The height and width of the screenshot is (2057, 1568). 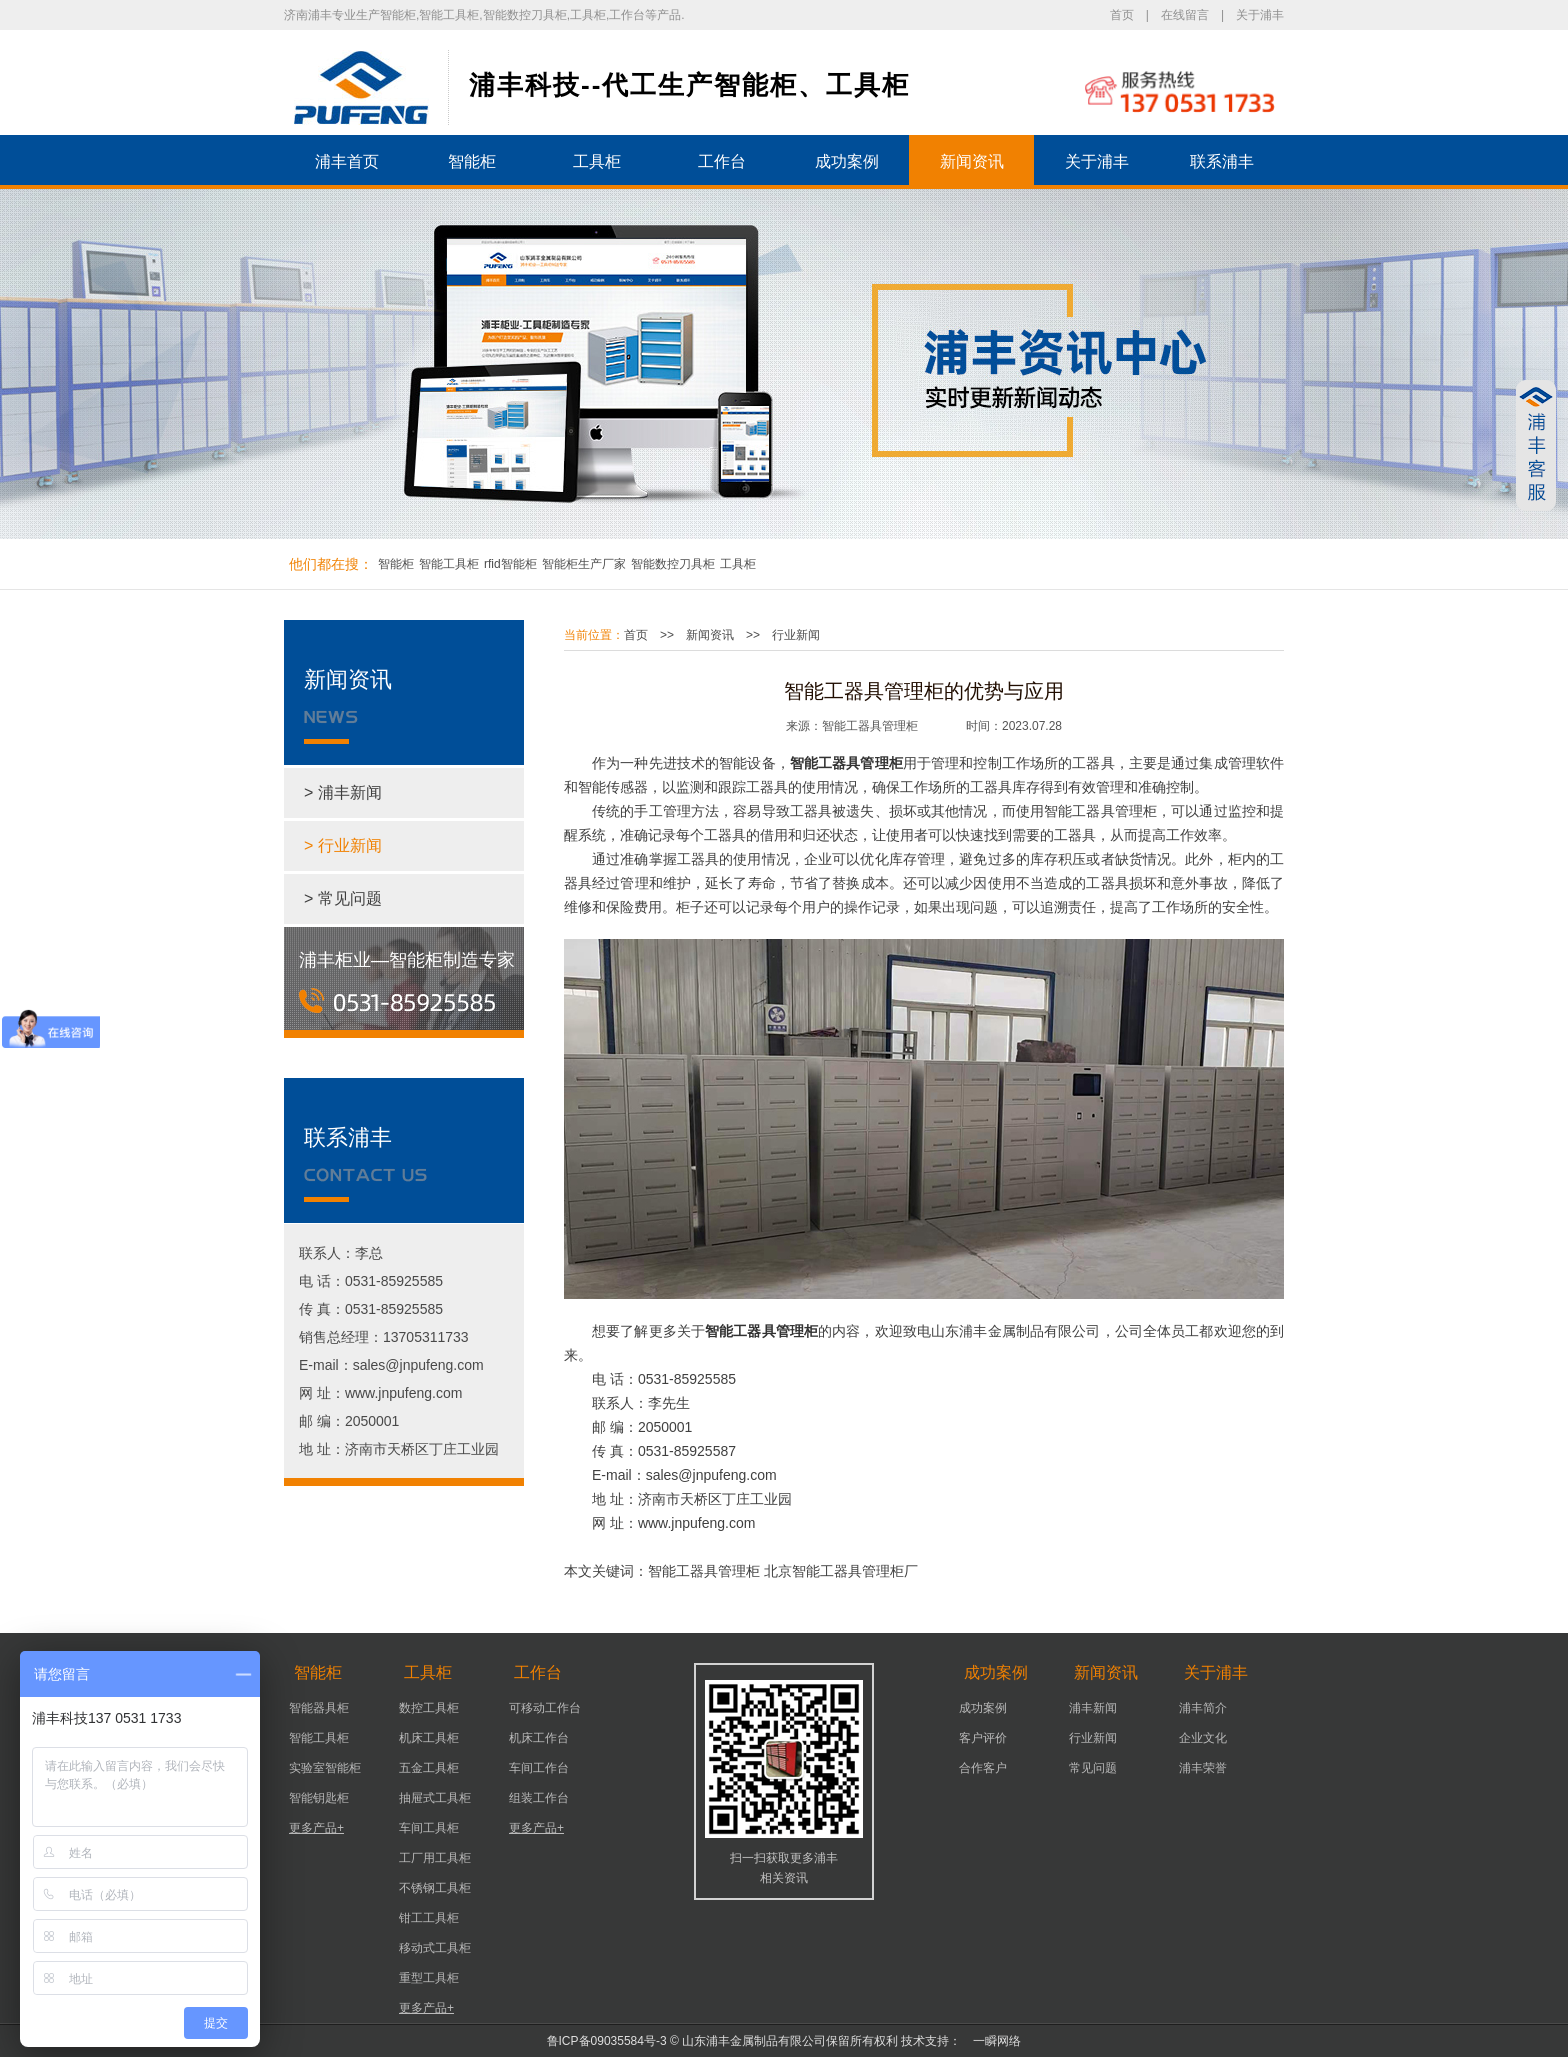 What do you see at coordinates (429, 1738) in the screenshot?
I see `机床工具柜` at bounding box center [429, 1738].